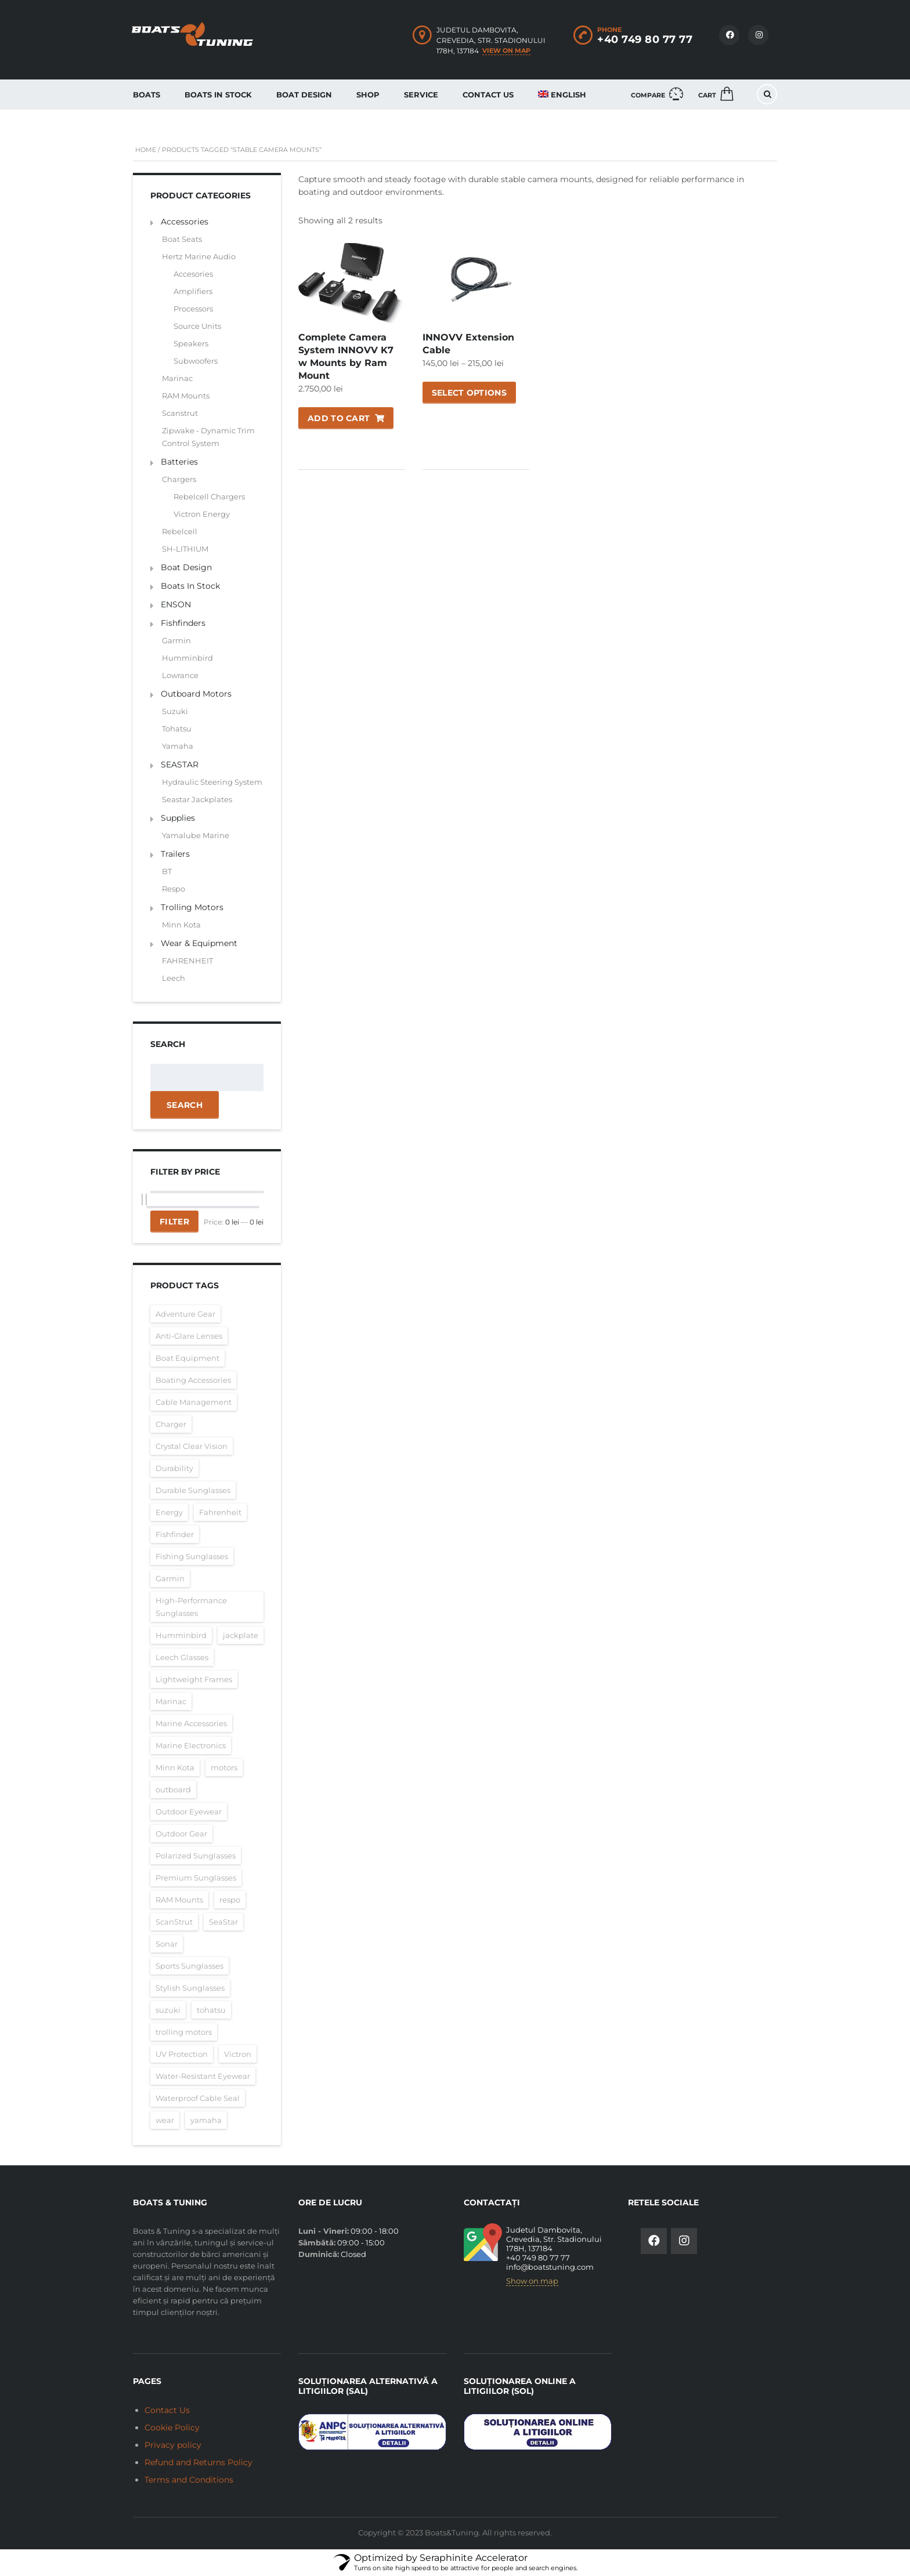 The image size is (910, 2576). I want to click on RAM Mounts, so click(186, 395).